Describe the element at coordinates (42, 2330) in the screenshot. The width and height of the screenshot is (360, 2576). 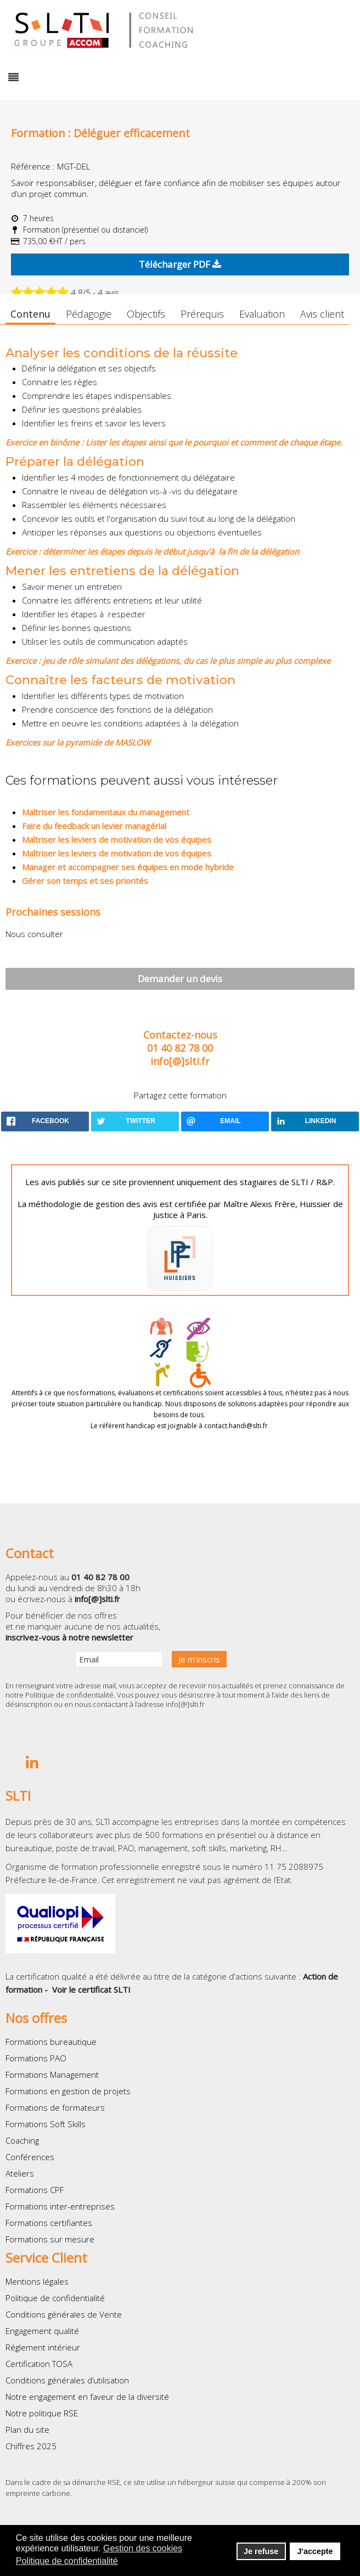
I see `Engagement qualité` at that location.